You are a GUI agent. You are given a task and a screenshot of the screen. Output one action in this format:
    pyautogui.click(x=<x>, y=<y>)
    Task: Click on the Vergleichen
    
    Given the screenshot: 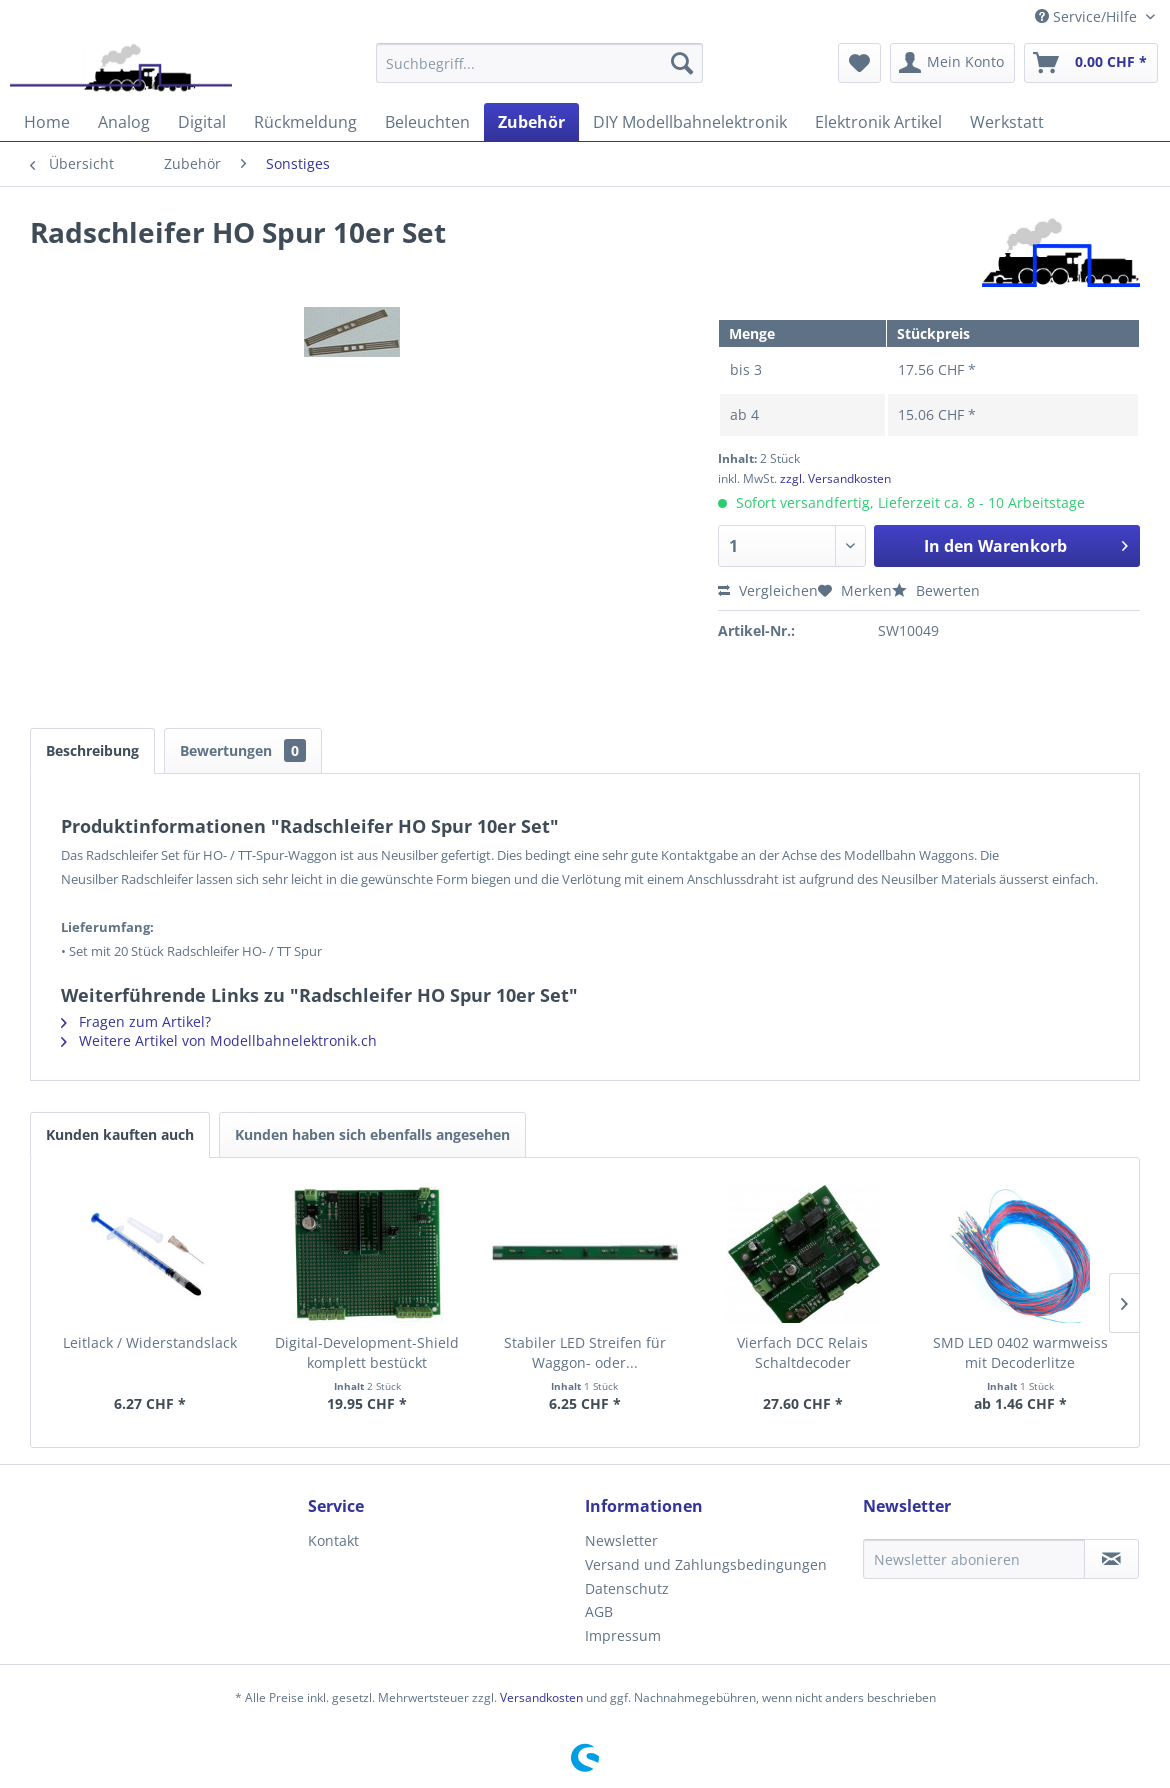 What is the action you would take?
    pyautogui.click(x=768, y=590)
    